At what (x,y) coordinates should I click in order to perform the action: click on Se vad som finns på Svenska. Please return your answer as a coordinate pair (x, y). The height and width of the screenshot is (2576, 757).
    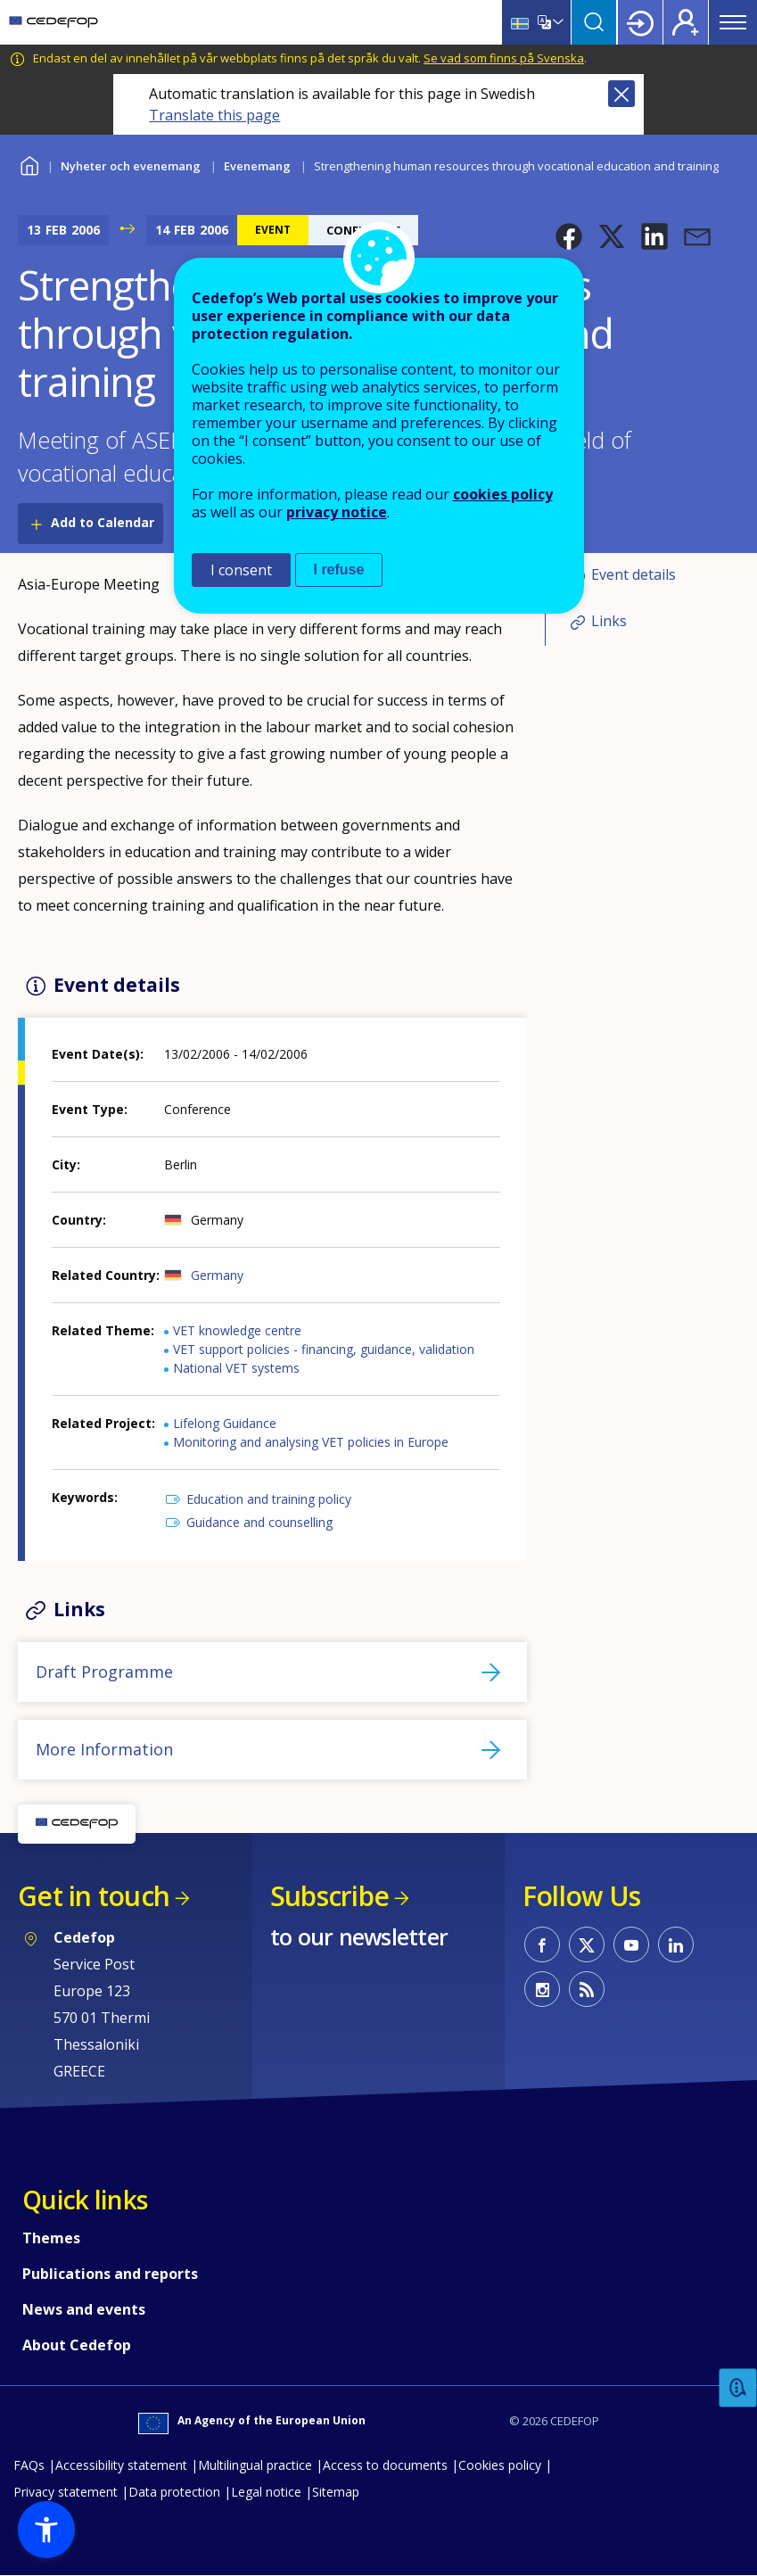
    Looking at the image, I should click on (504, 58).